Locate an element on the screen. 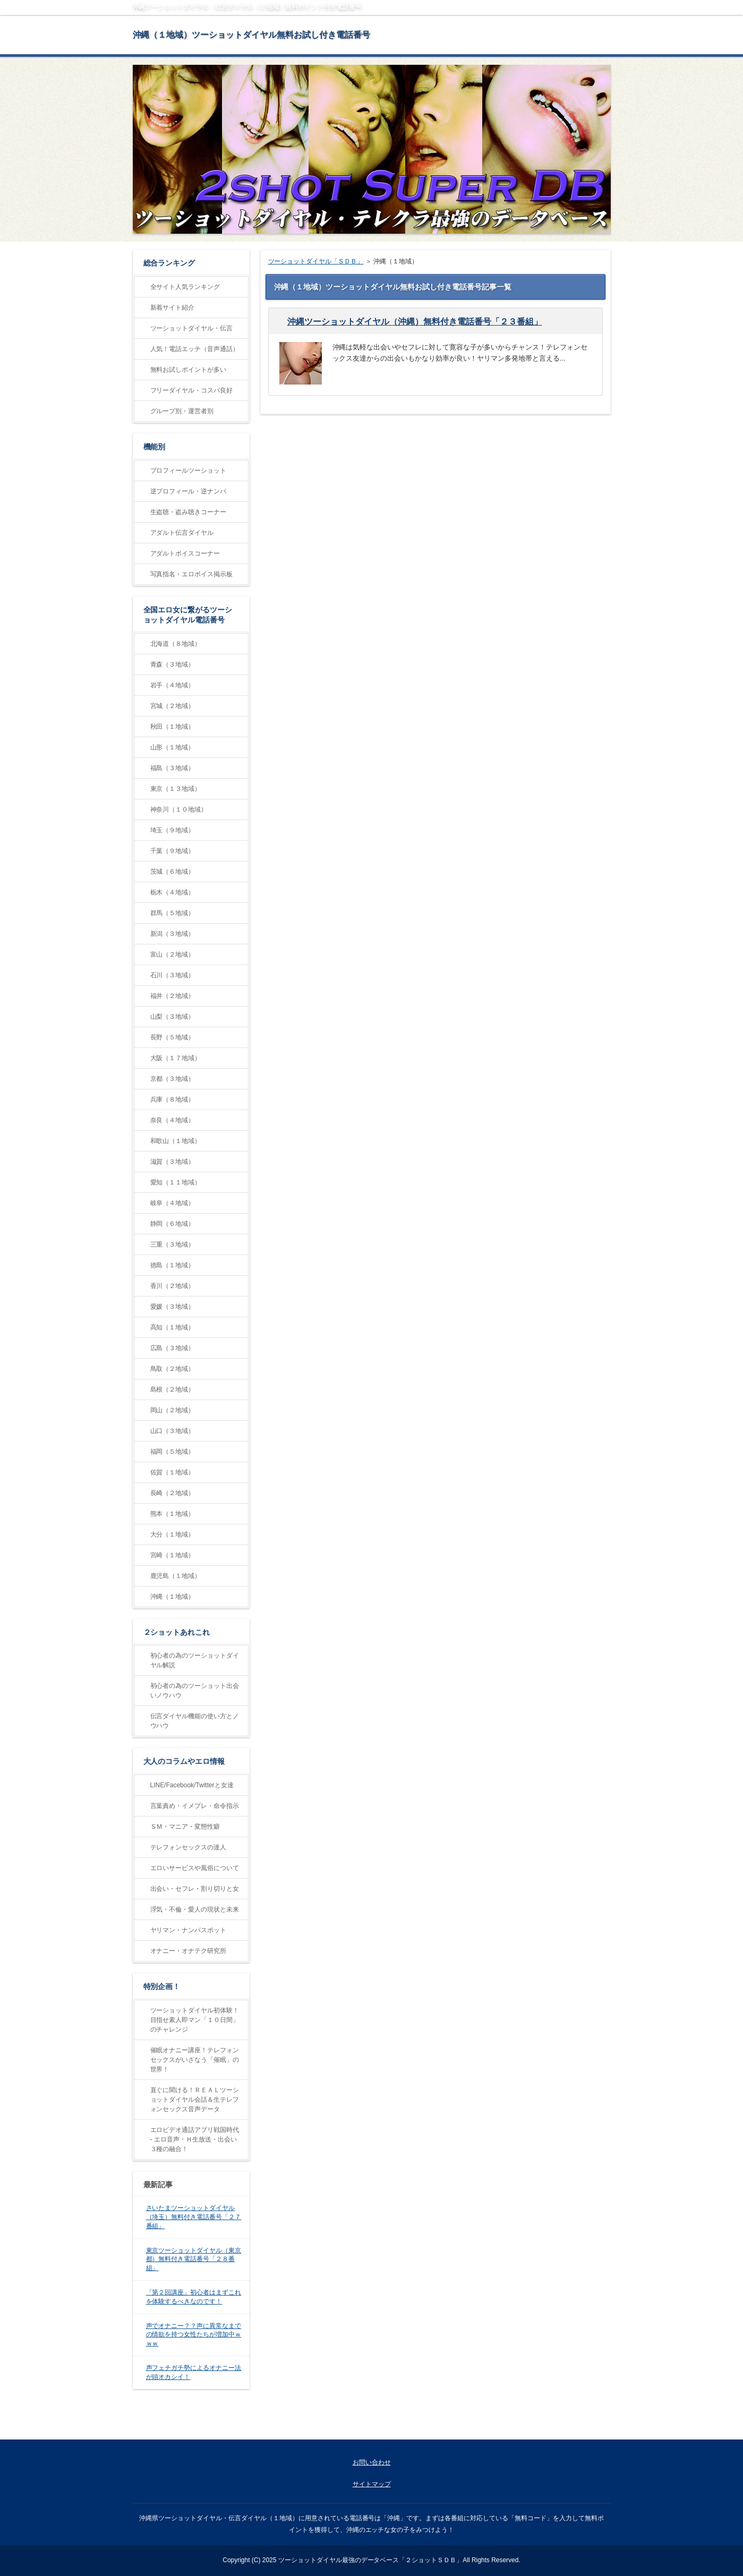 Image resolution: width=743 pixels, height=2576 pixels. 伝言ダイヤル機能の使い方とノウハウ is located at coordinates (195, 1720).